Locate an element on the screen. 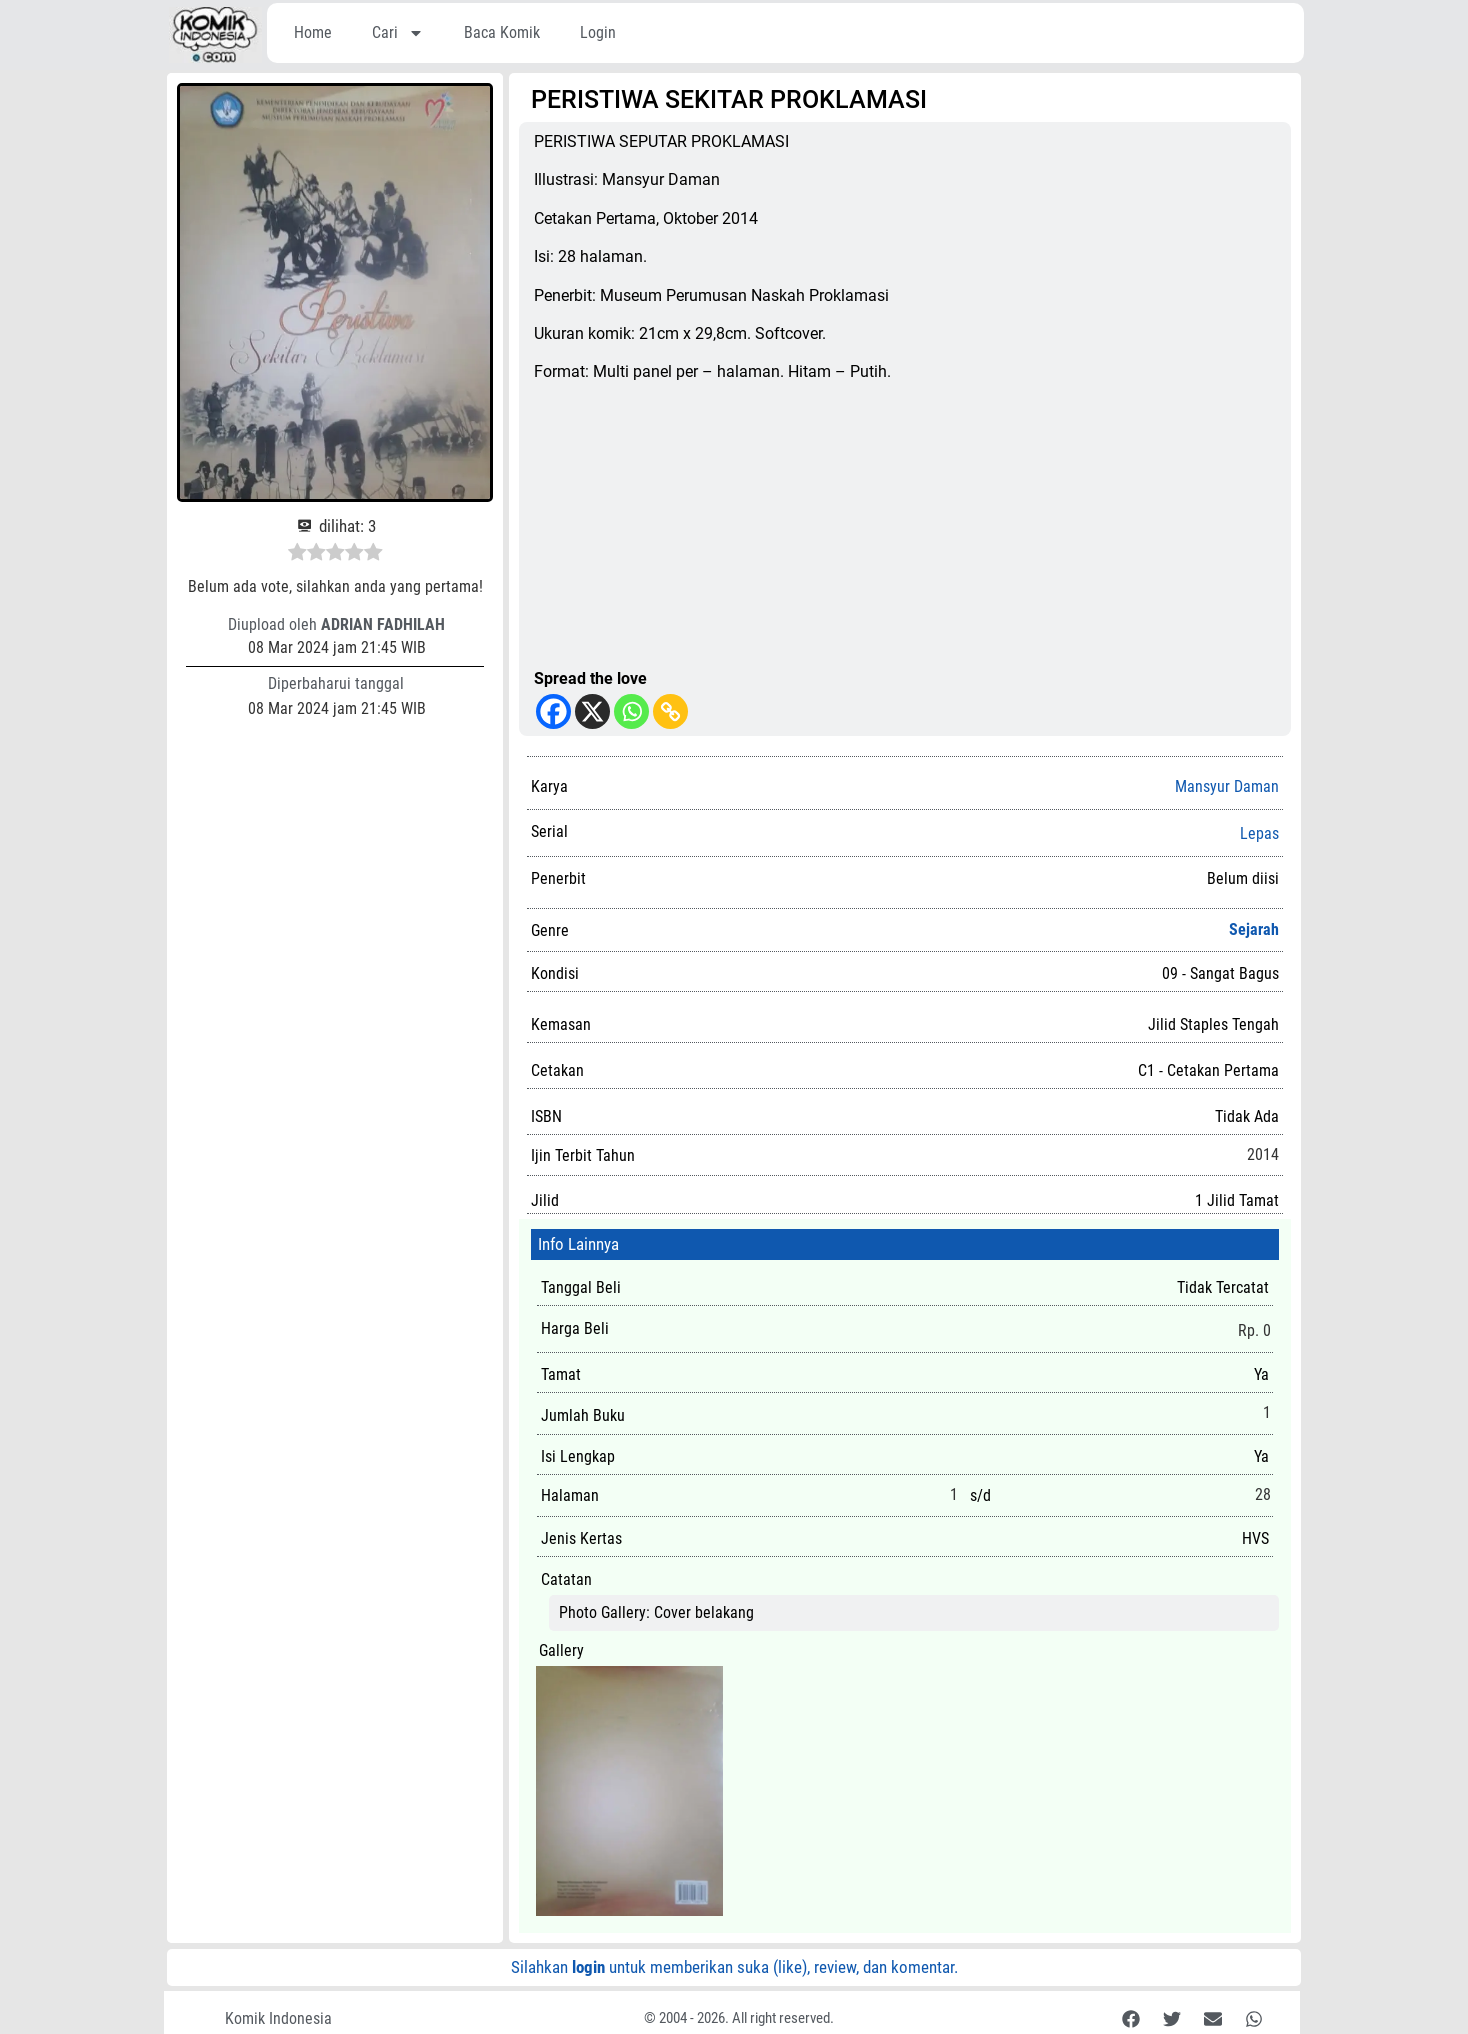 This screenshot has height=2034, width=1468. Silahkan untuk memberikan suka (like), review, dan komentar. is located at coordinates (734, 1967).